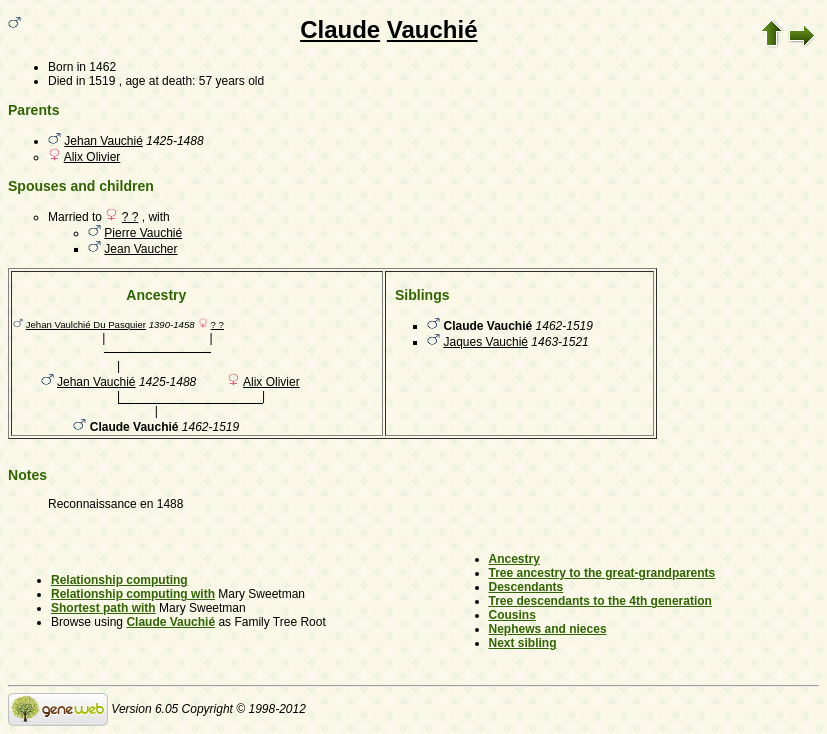 This screenshot has height=734, width=827. What do you see at coordinates (92, 157) in the screenshot?
I see `Alix Olivier` at bounding box center [92, 157].